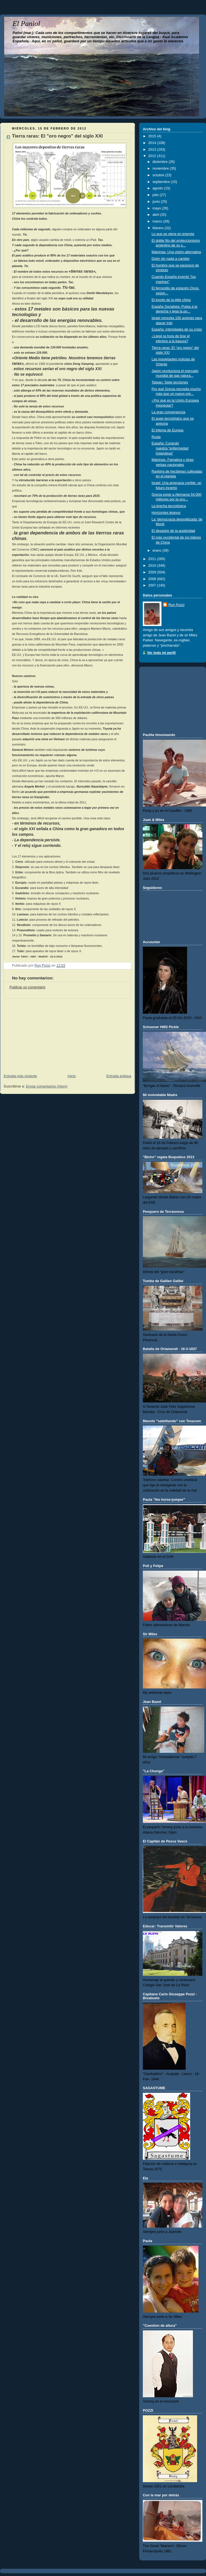  What do you see at coordinates (158, 188) in the screenshot?
I see `agosto` at bounding box center [158, 188].